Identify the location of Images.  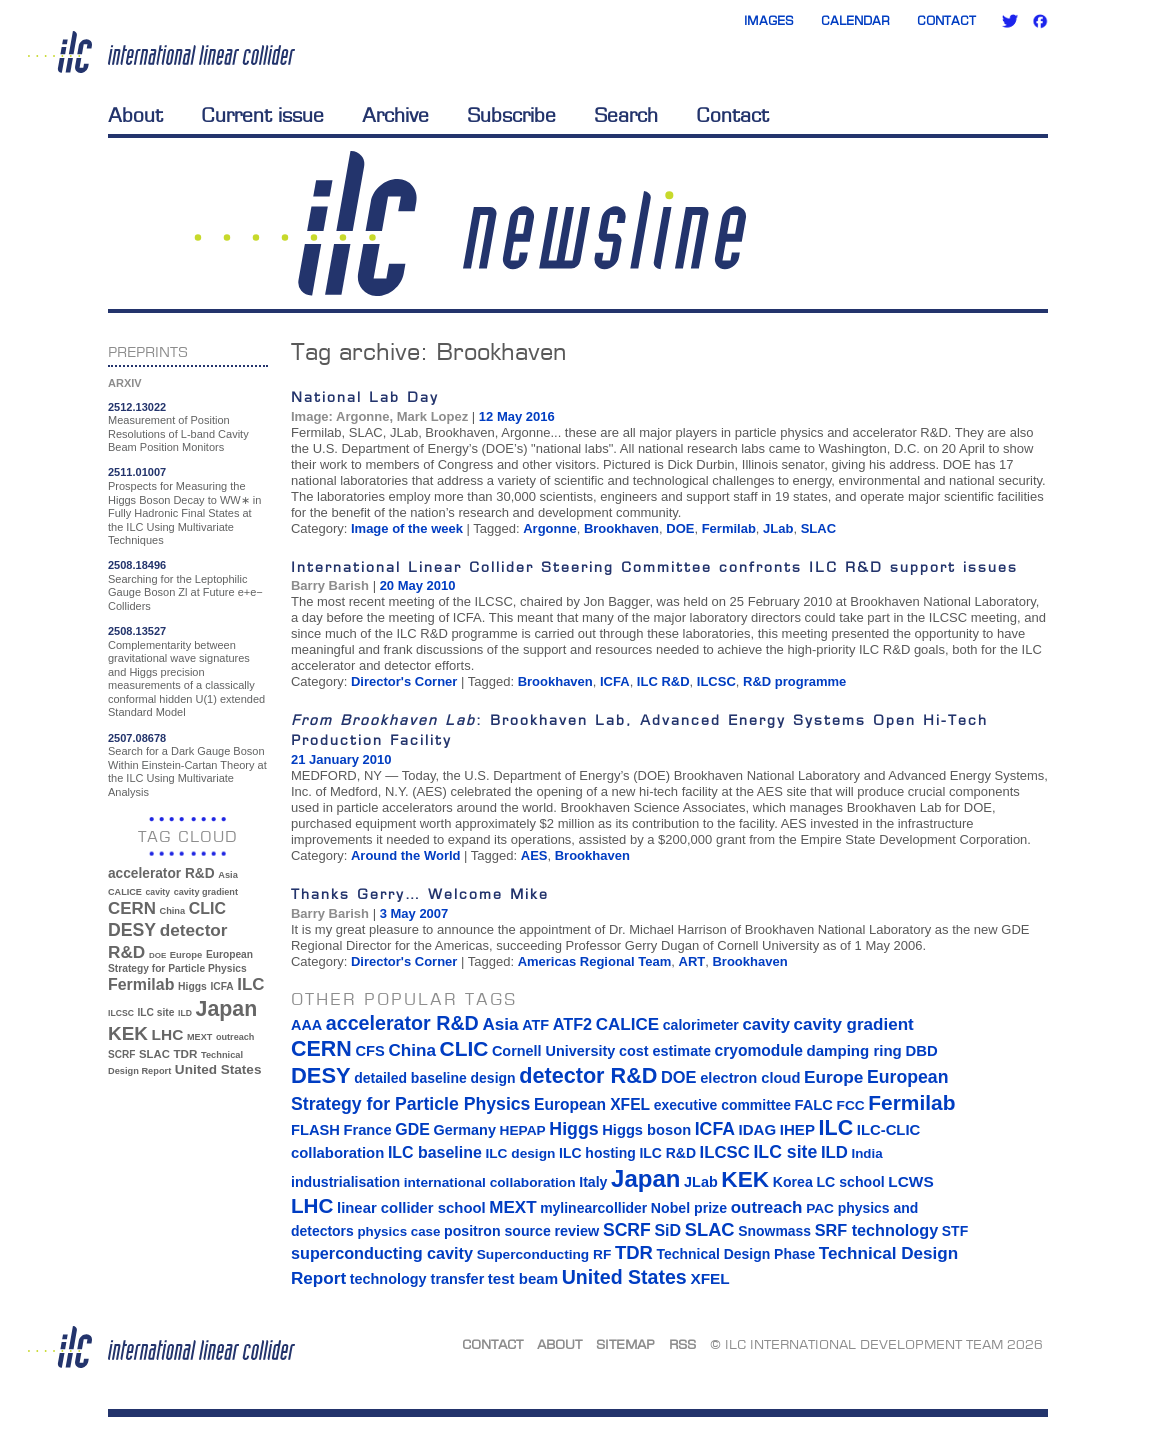
(769, 20).